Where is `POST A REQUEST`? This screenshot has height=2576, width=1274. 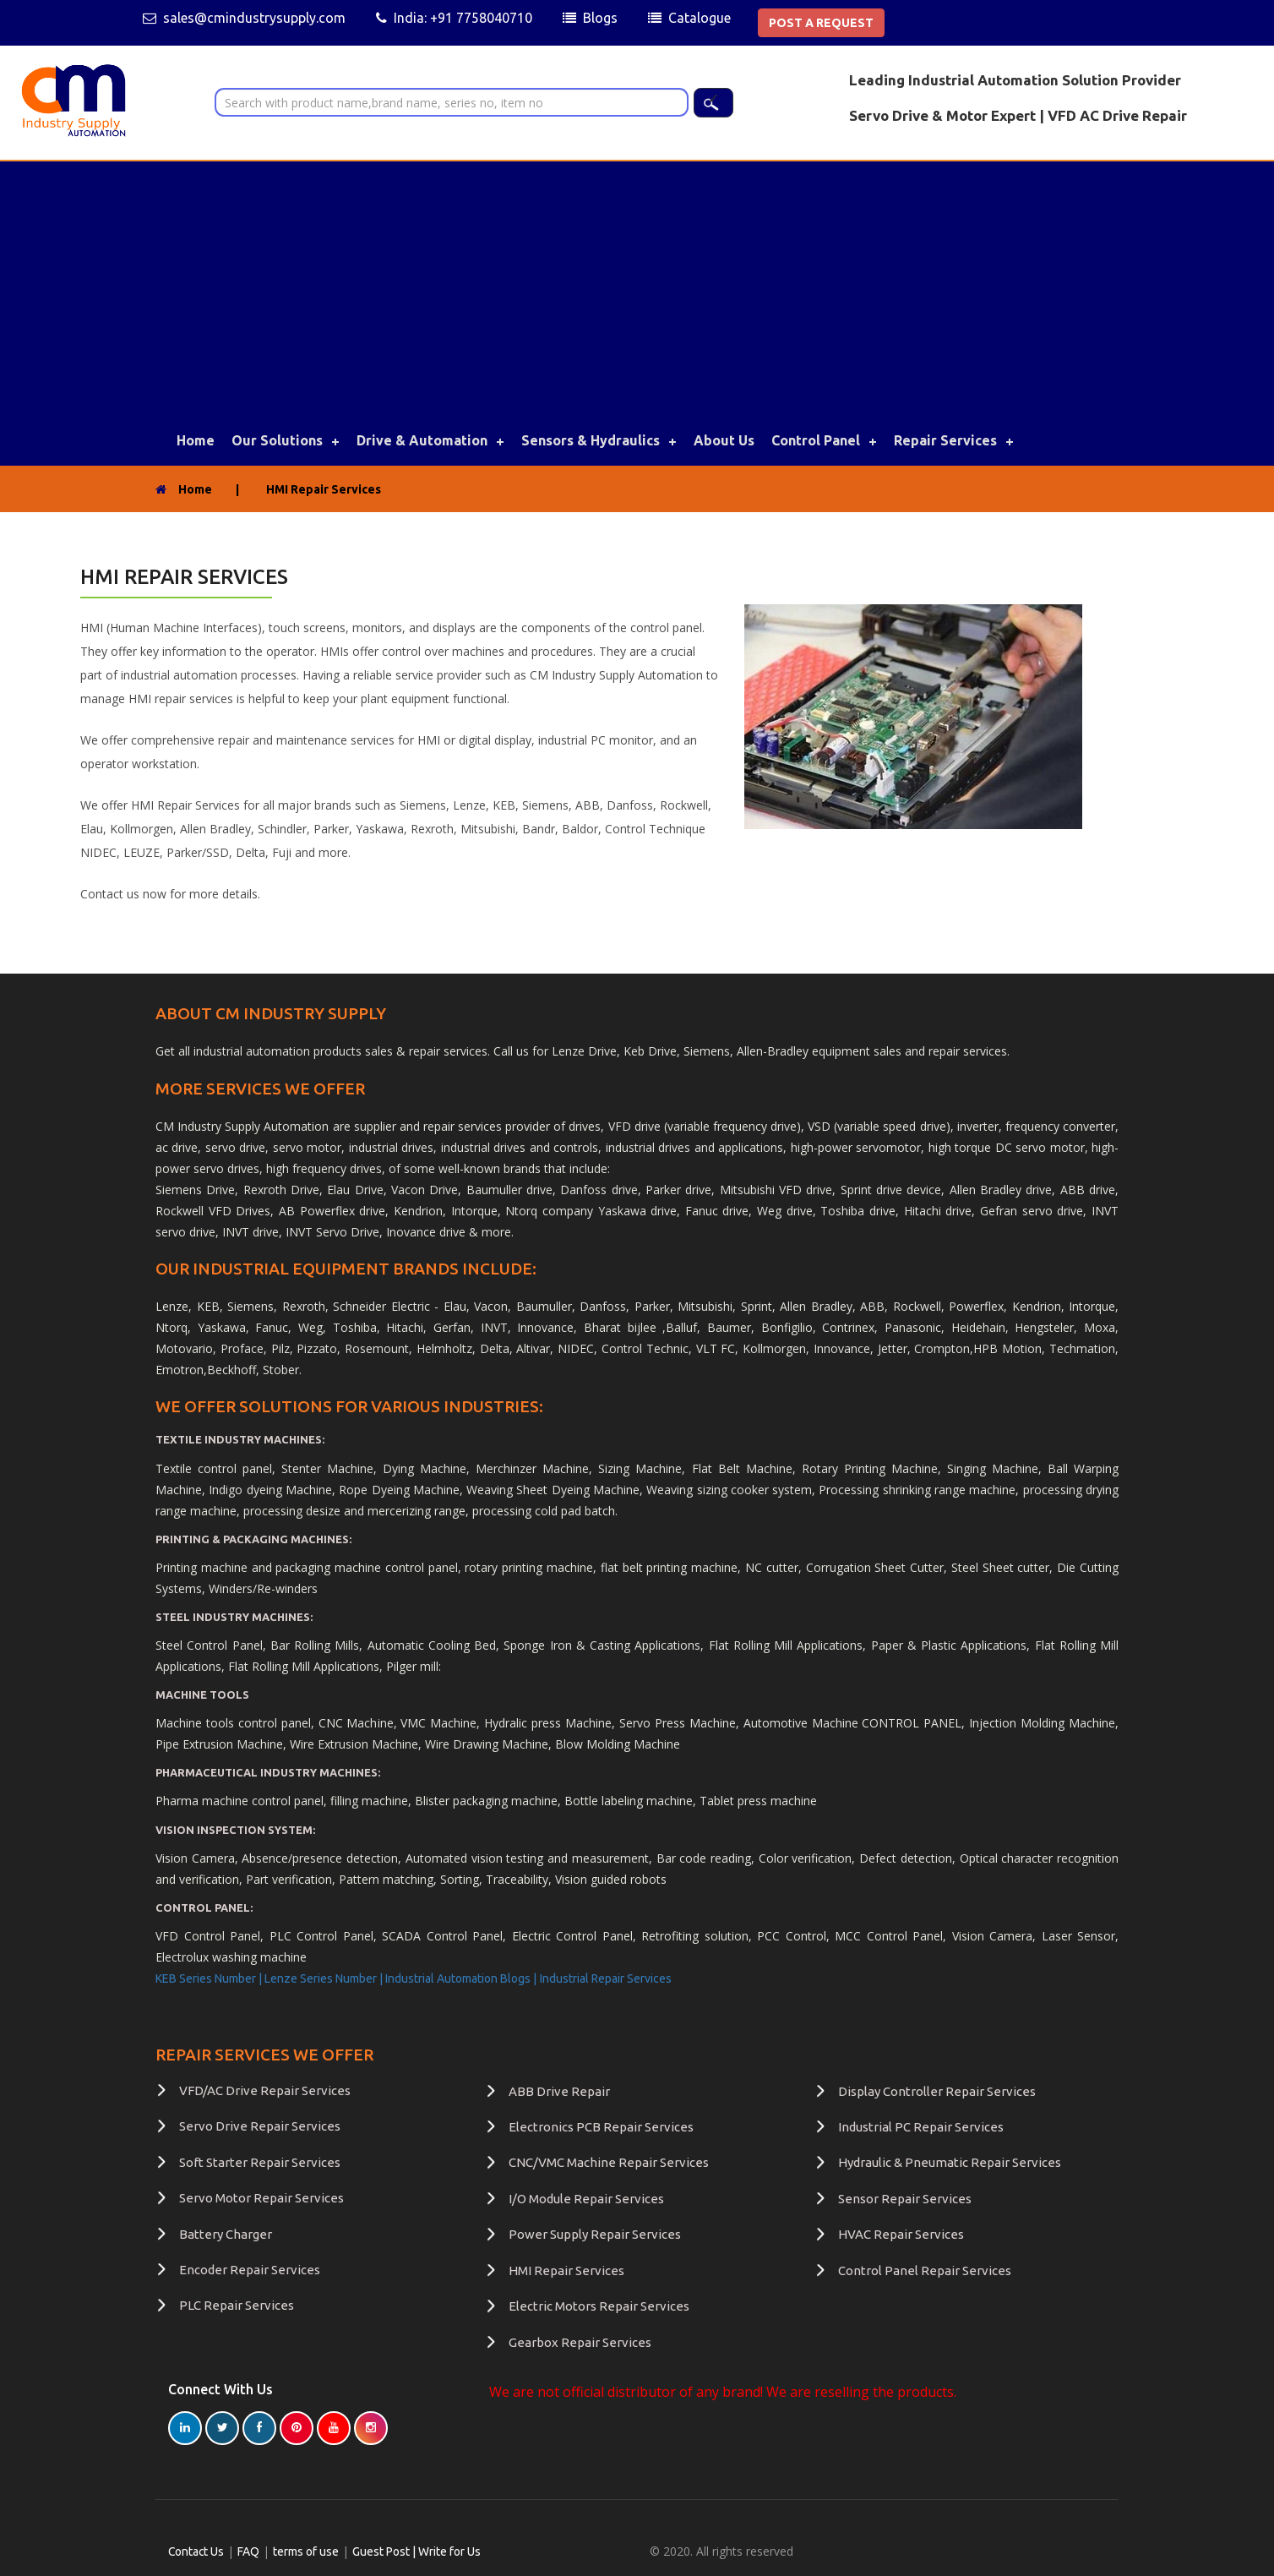 POST A REQUEST is located at coordinates (821, 23).